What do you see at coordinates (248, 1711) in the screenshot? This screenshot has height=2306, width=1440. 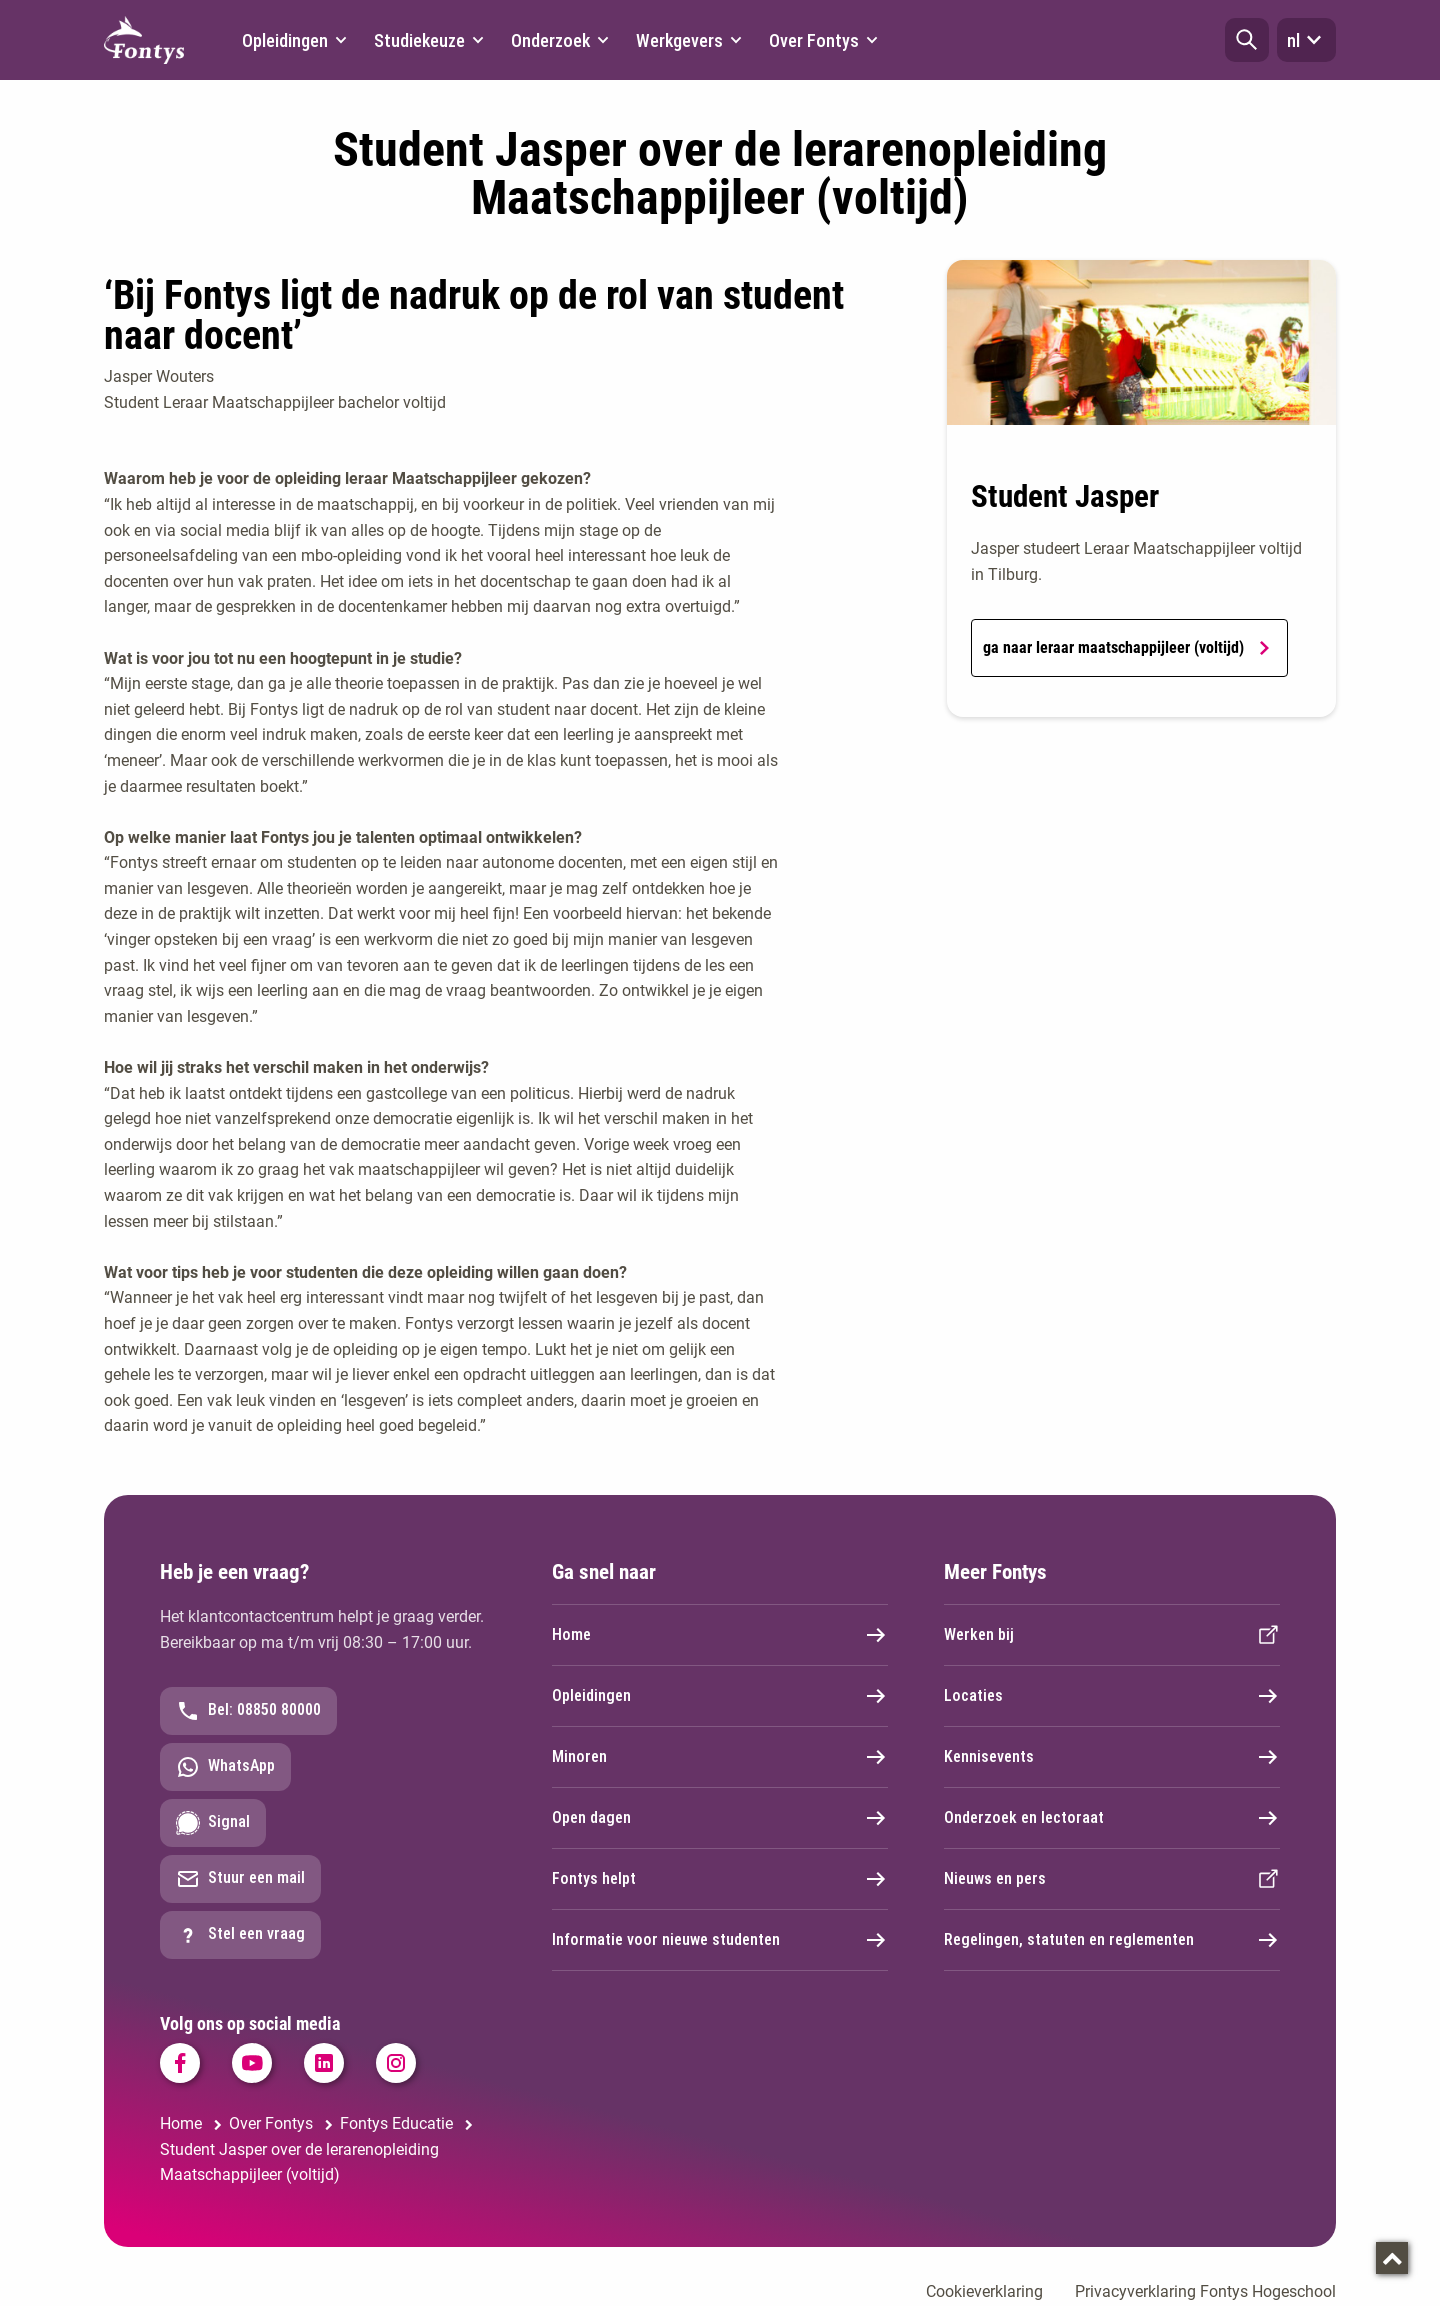 I see `Bel: 08850 80000` at bounding box center [248, 1711].